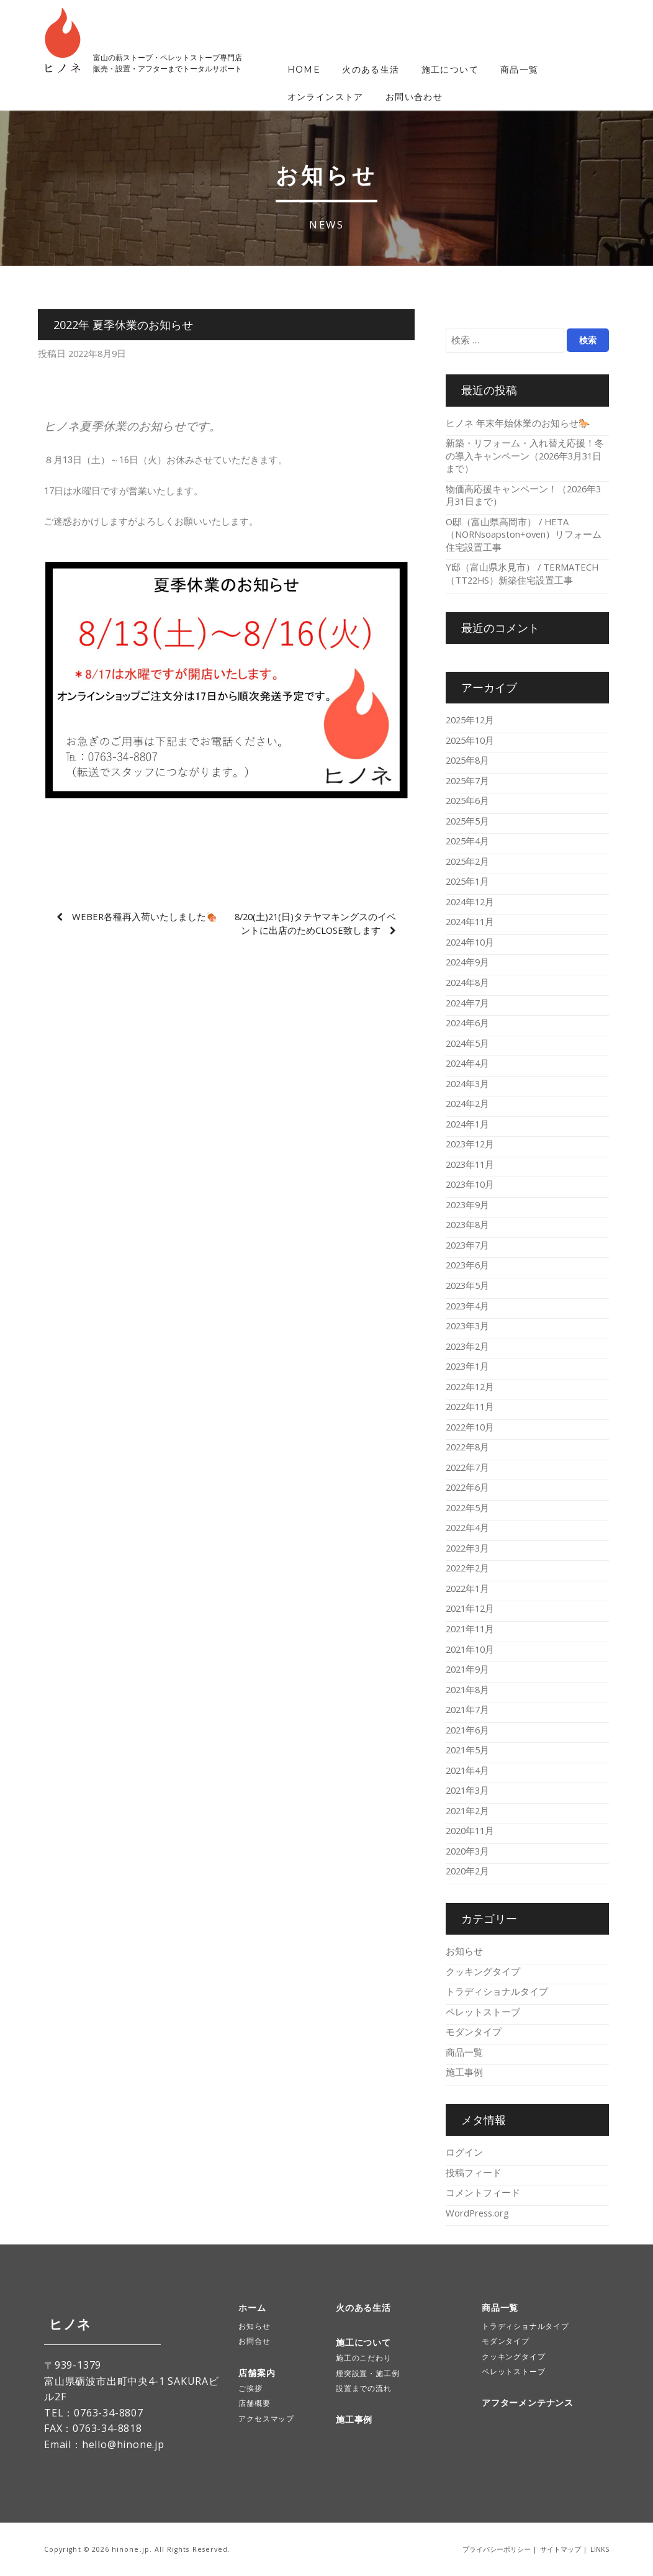 The height and width of the screenshot is (2576, 653). What do you see at coordinates (470, 921) in the screenshot?
I see `2024年11月` at bounding box center [470, 921].